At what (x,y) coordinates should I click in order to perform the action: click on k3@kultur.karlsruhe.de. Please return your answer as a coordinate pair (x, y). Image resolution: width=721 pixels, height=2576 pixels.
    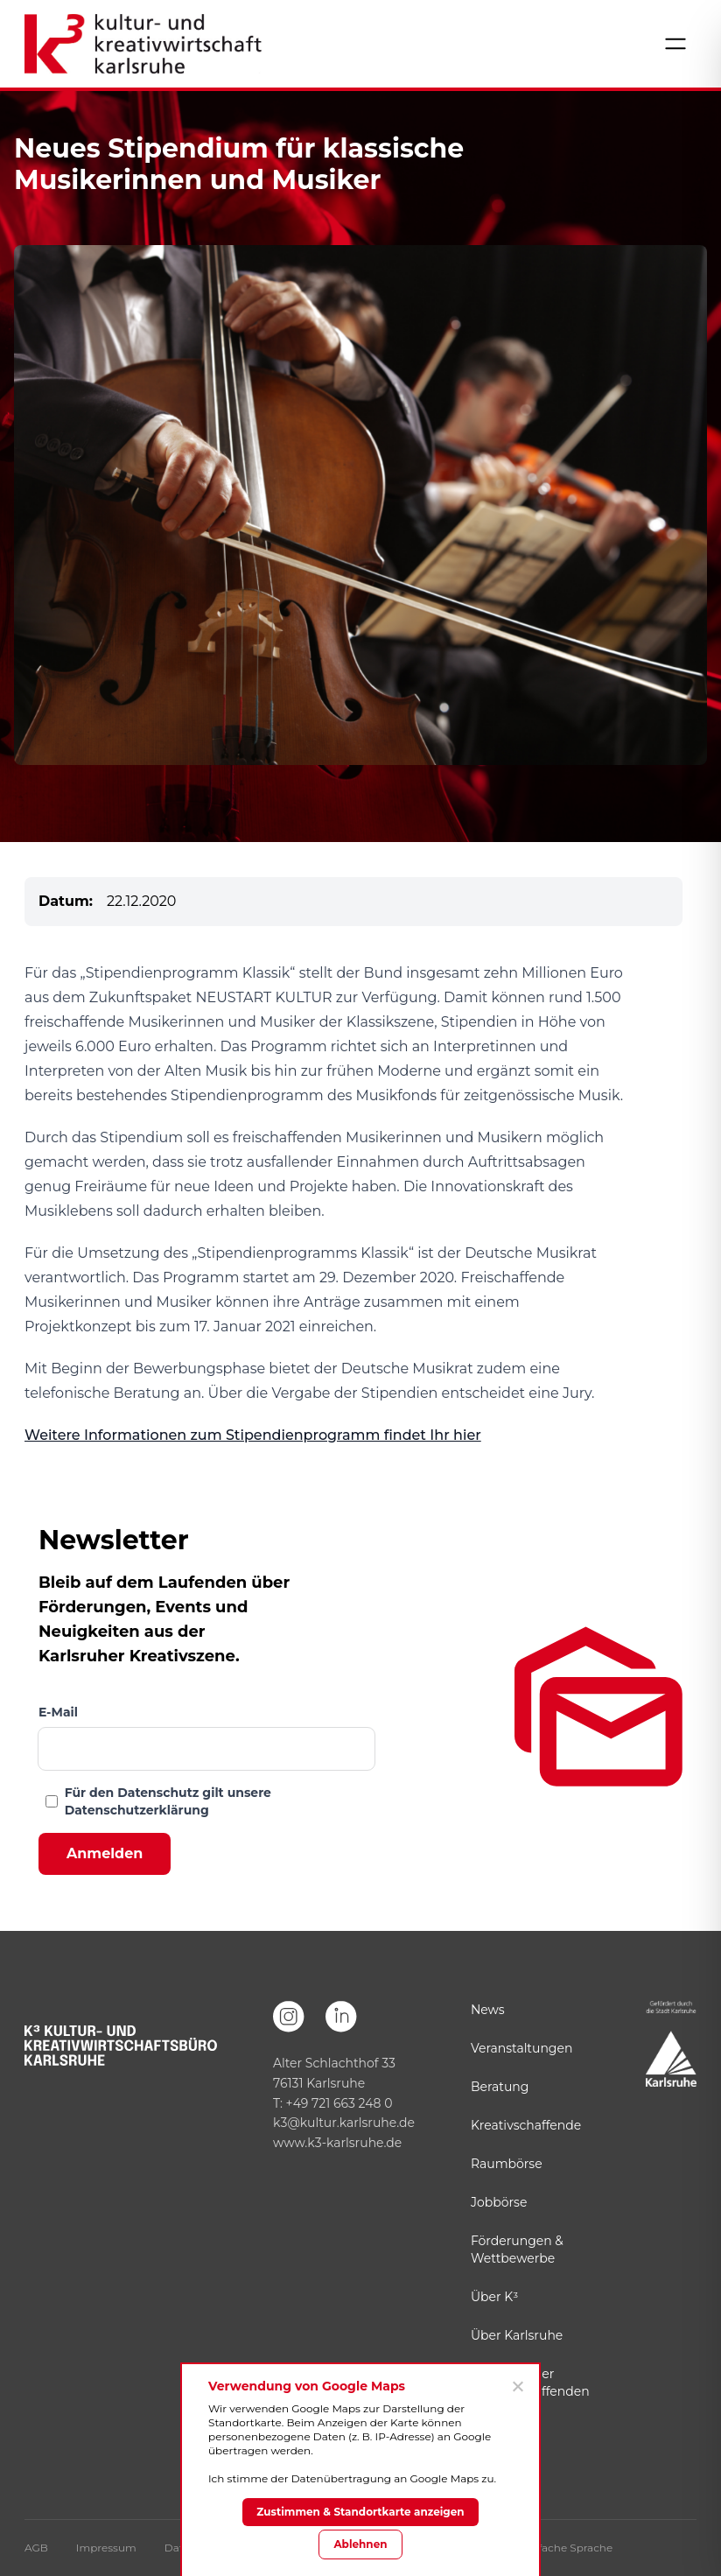
    Looking at the image, I should click on (344, 2122).